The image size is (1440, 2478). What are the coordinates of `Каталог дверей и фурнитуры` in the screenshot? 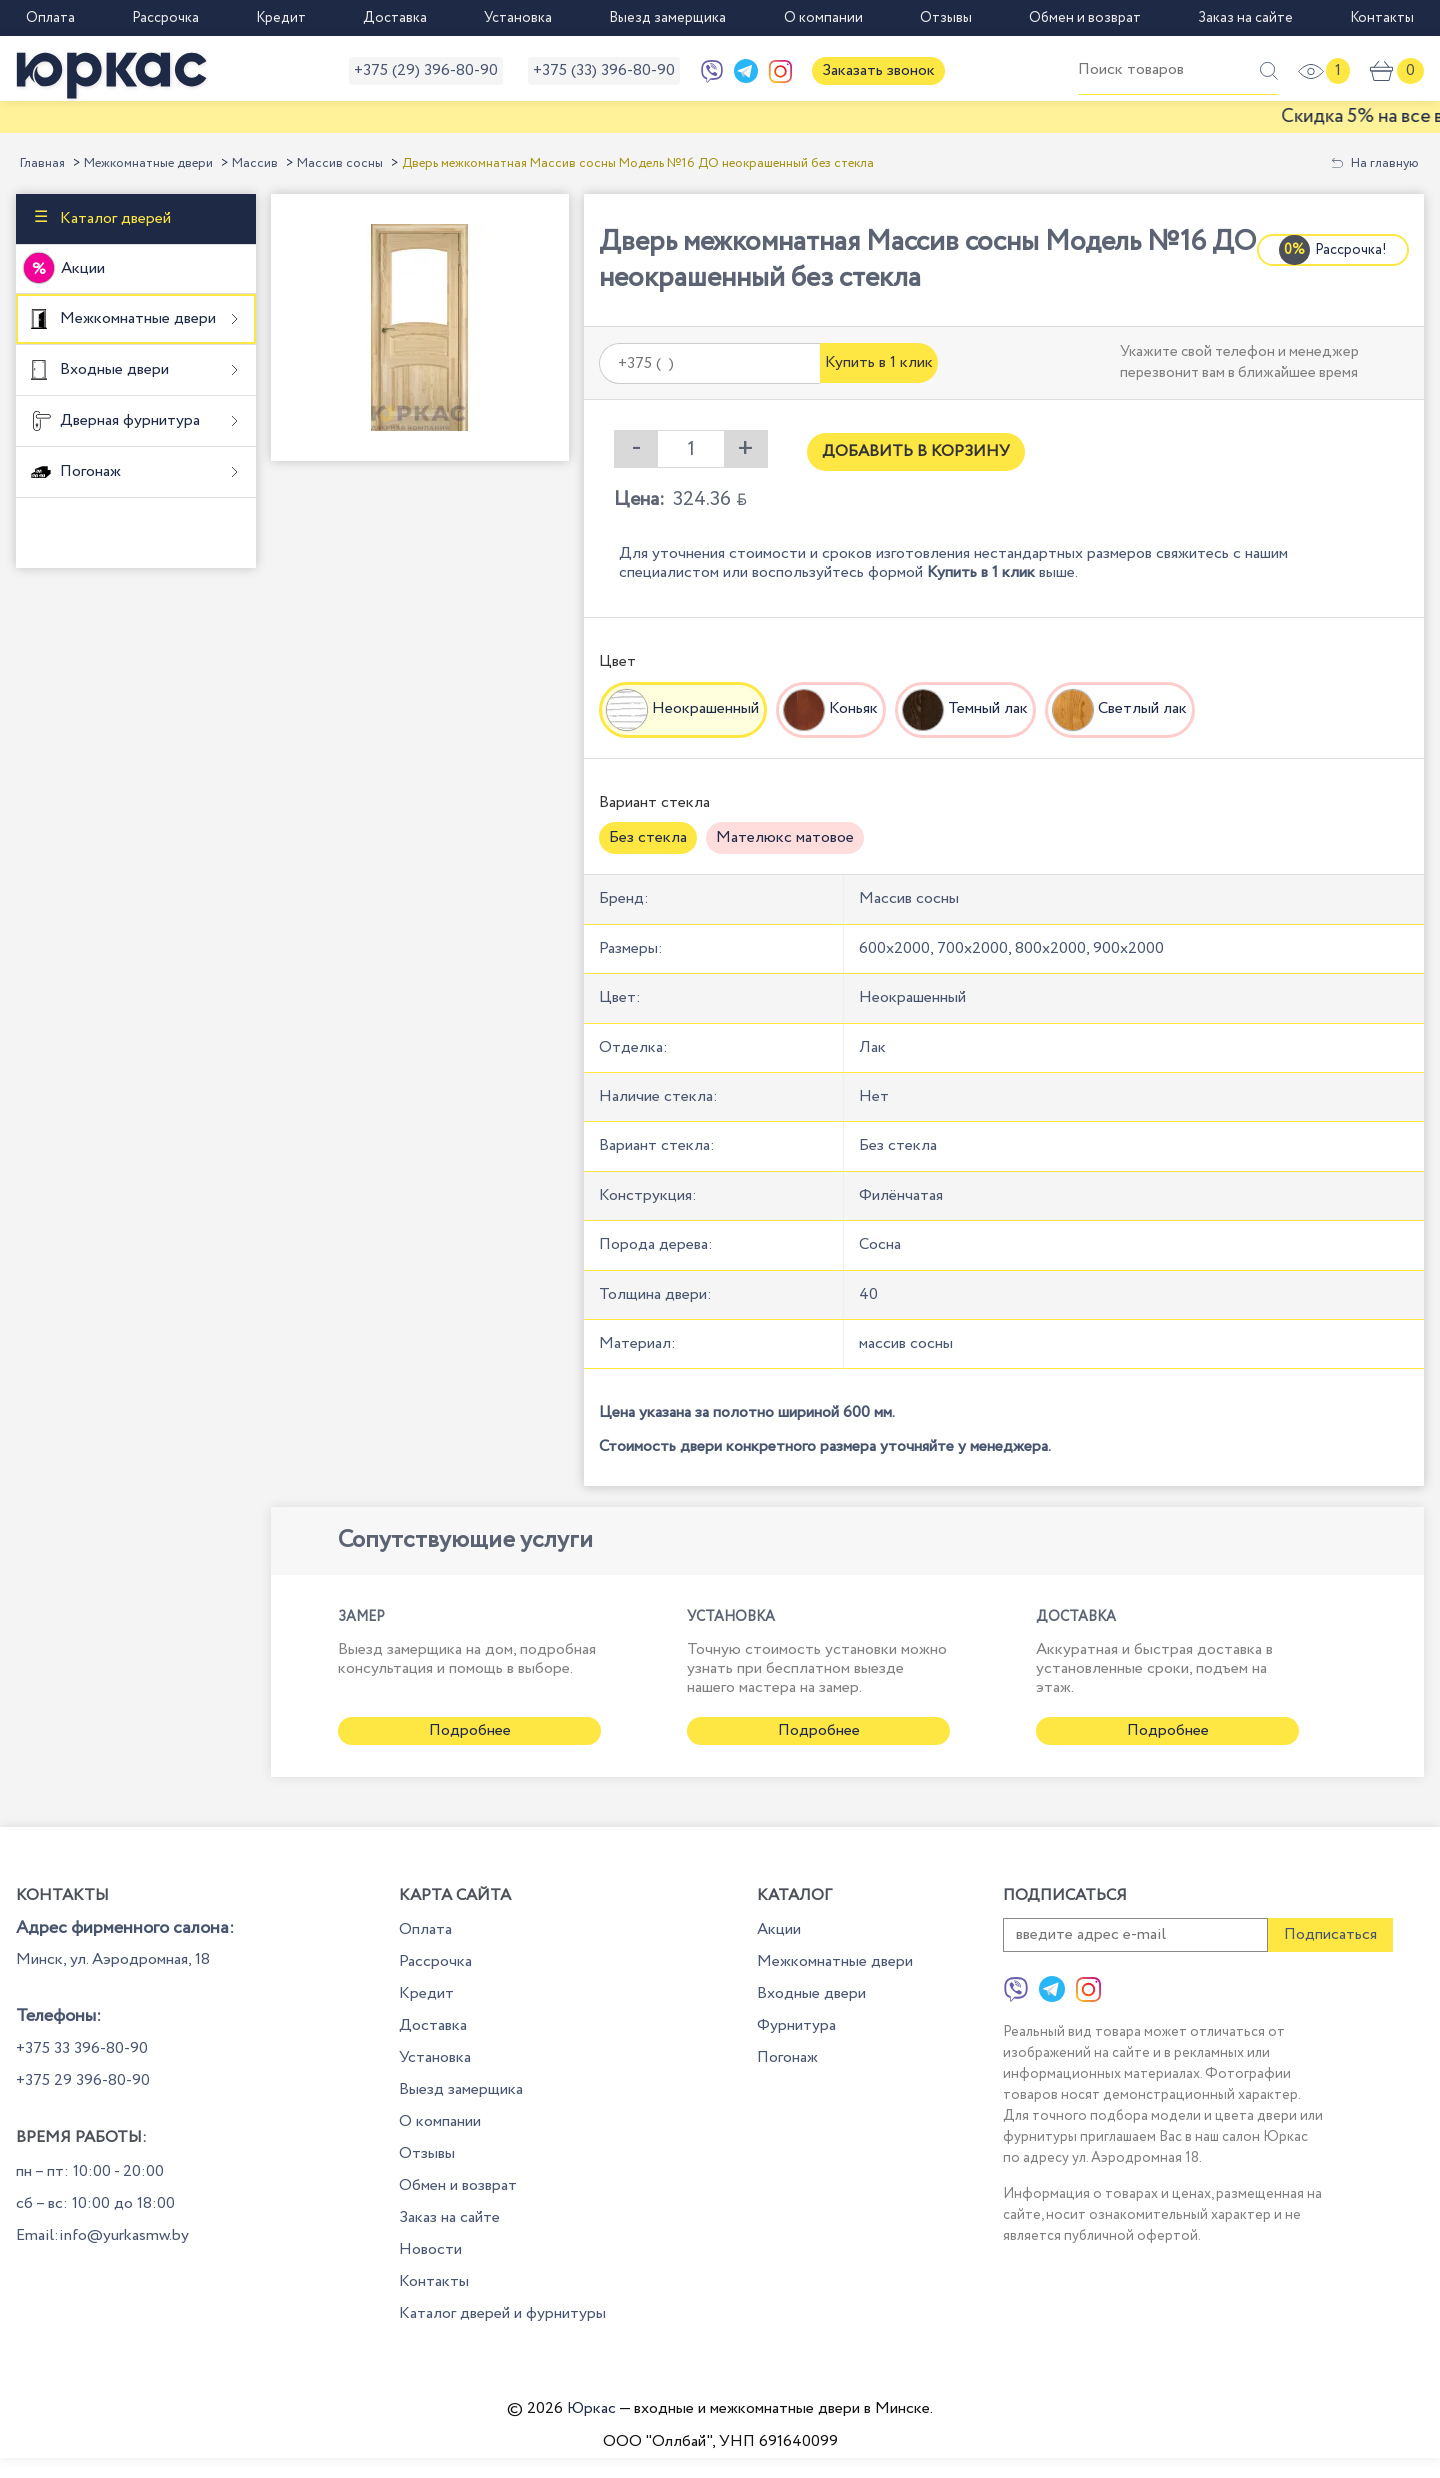 It's located at (502, 2313).